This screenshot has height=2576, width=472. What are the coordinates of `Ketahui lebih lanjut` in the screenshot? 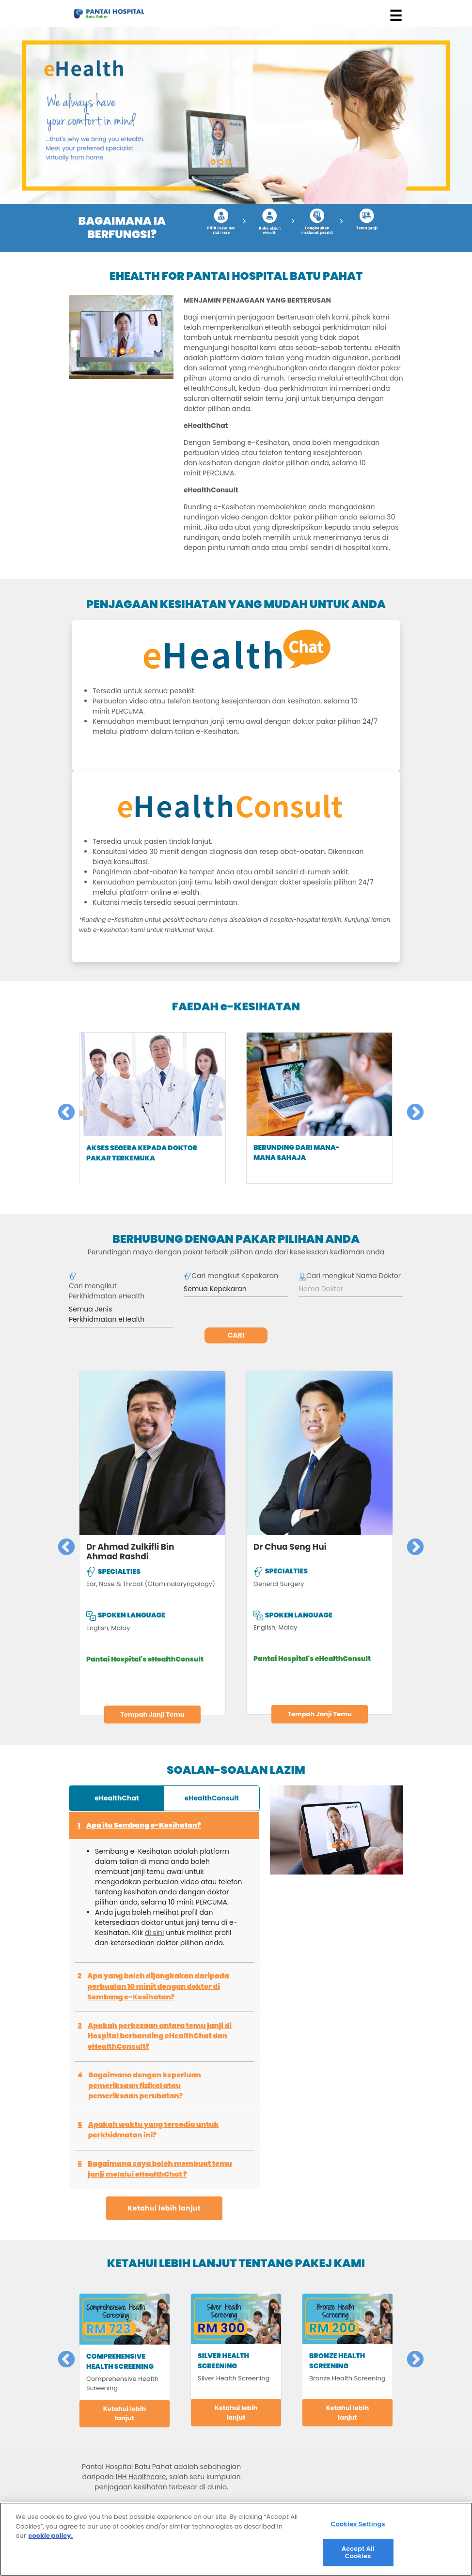 It's located at (164, 2208).